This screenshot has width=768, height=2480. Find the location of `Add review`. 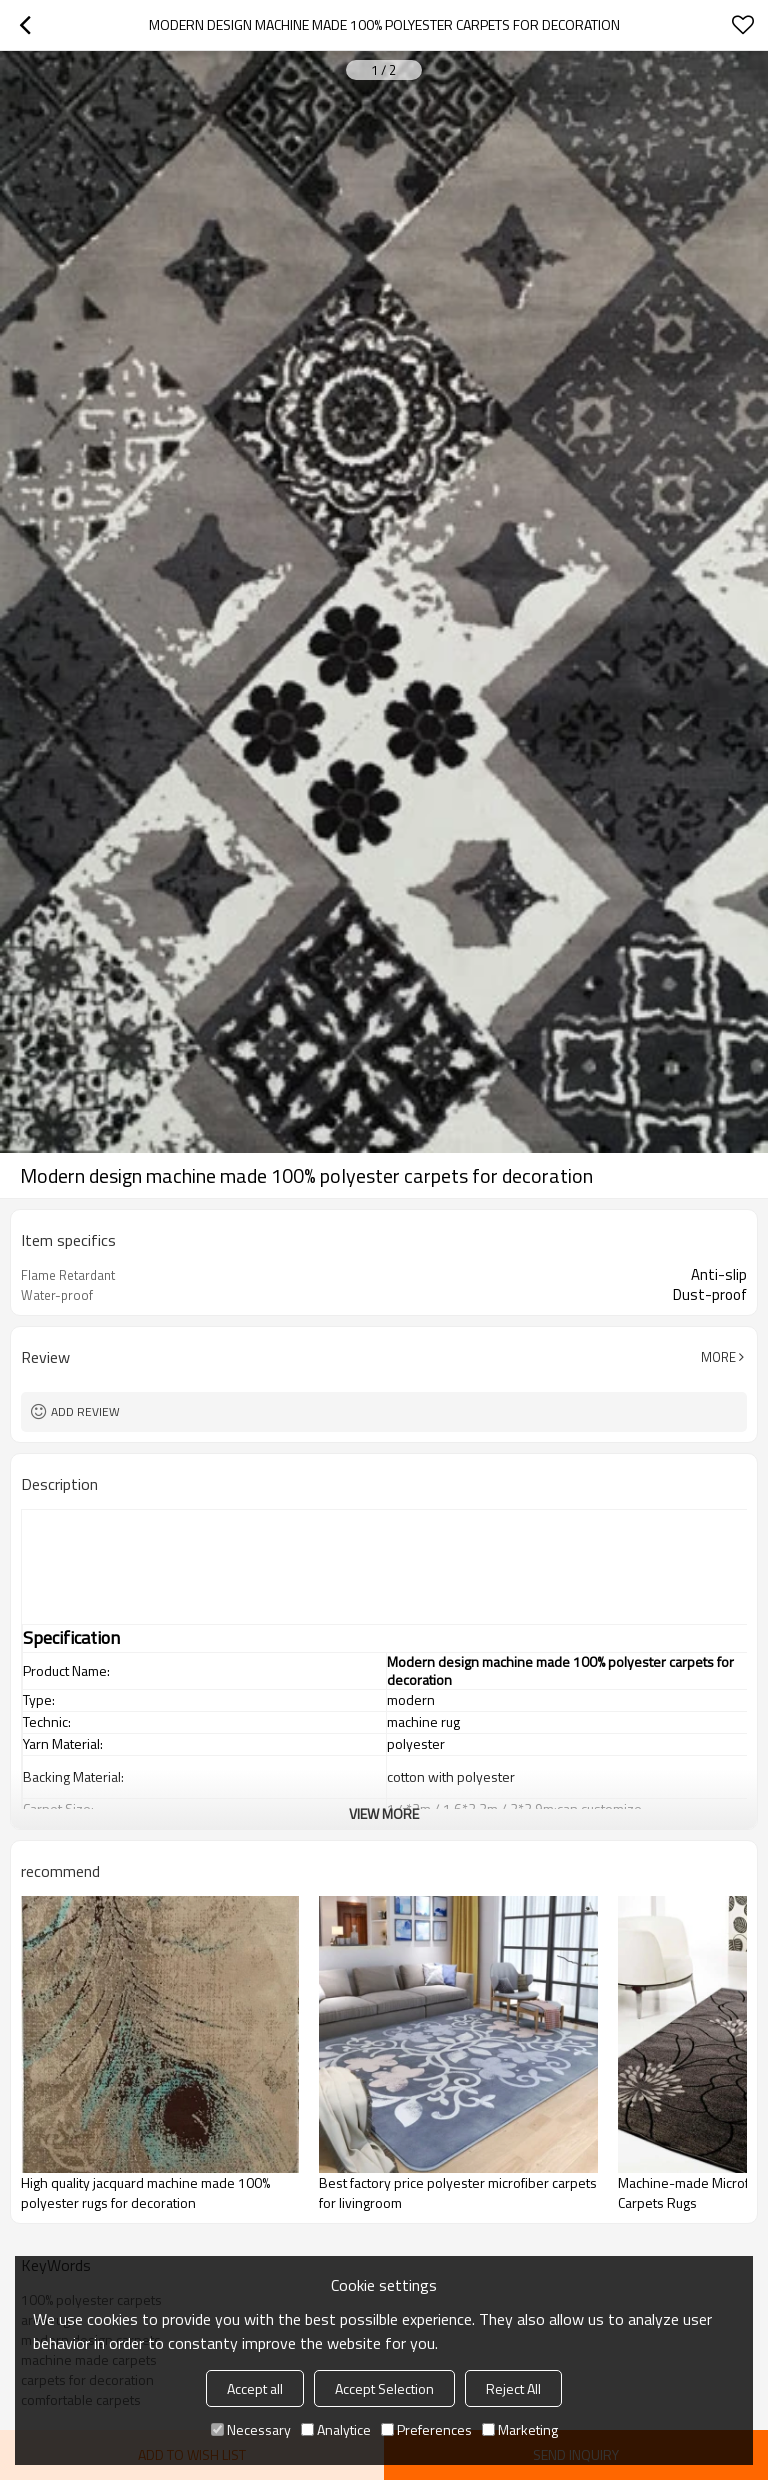

Add review is located at coordinates (85, 1411).